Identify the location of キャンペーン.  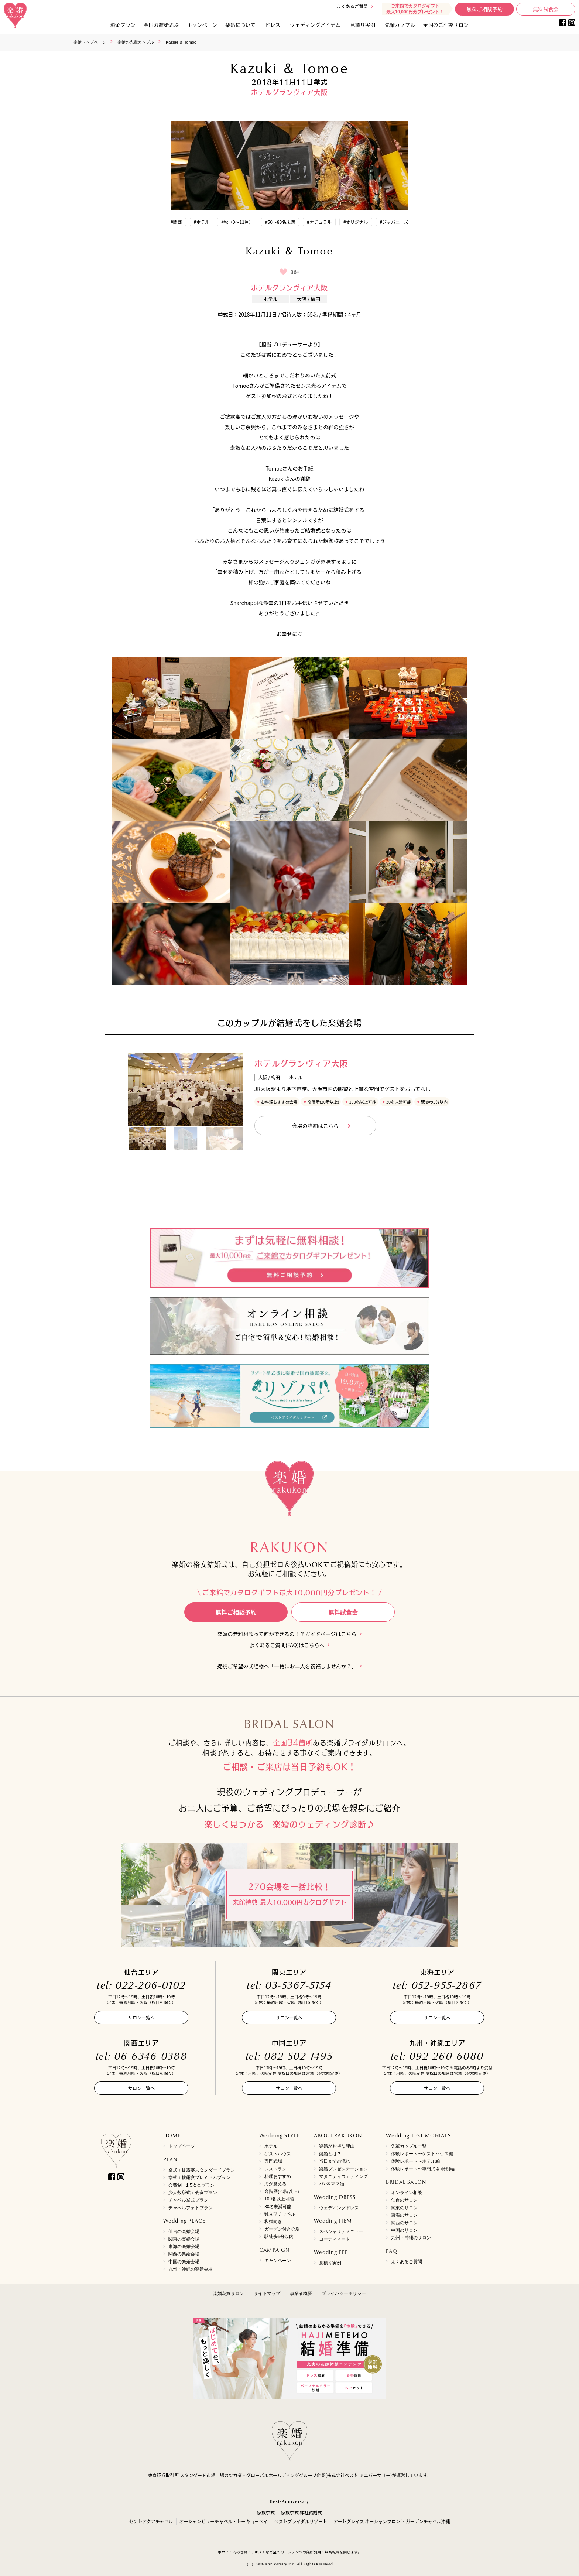
(277, 2260).